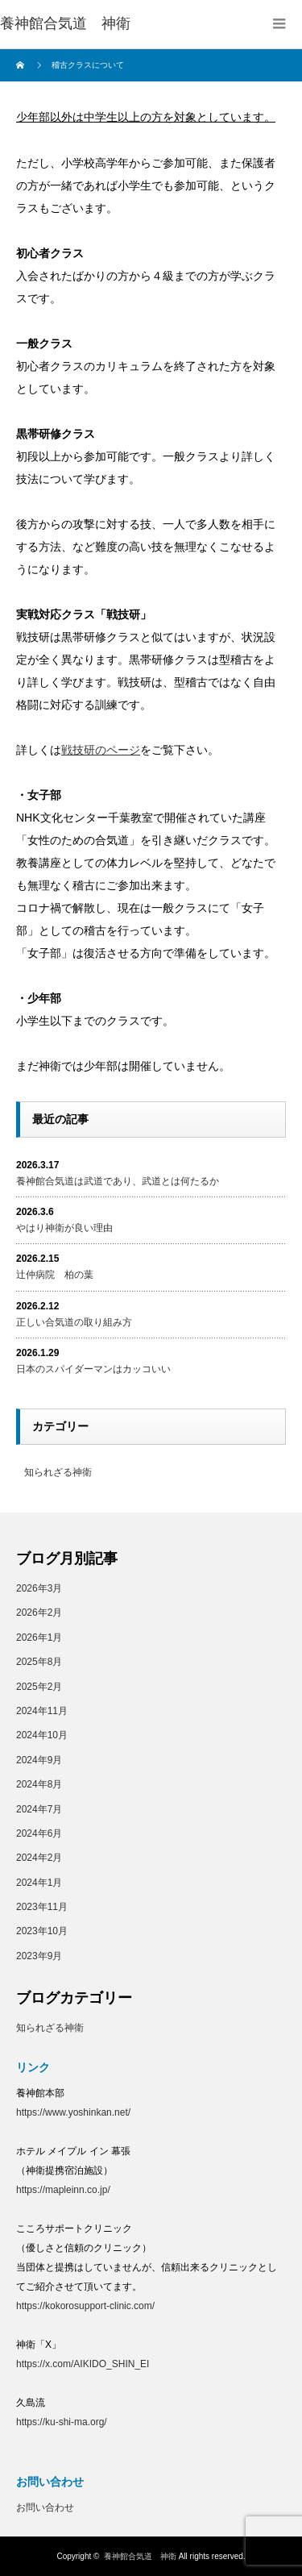  I want to click on 養神館合気道は武道であり、武道とは何たるか, so click(117, 1180).